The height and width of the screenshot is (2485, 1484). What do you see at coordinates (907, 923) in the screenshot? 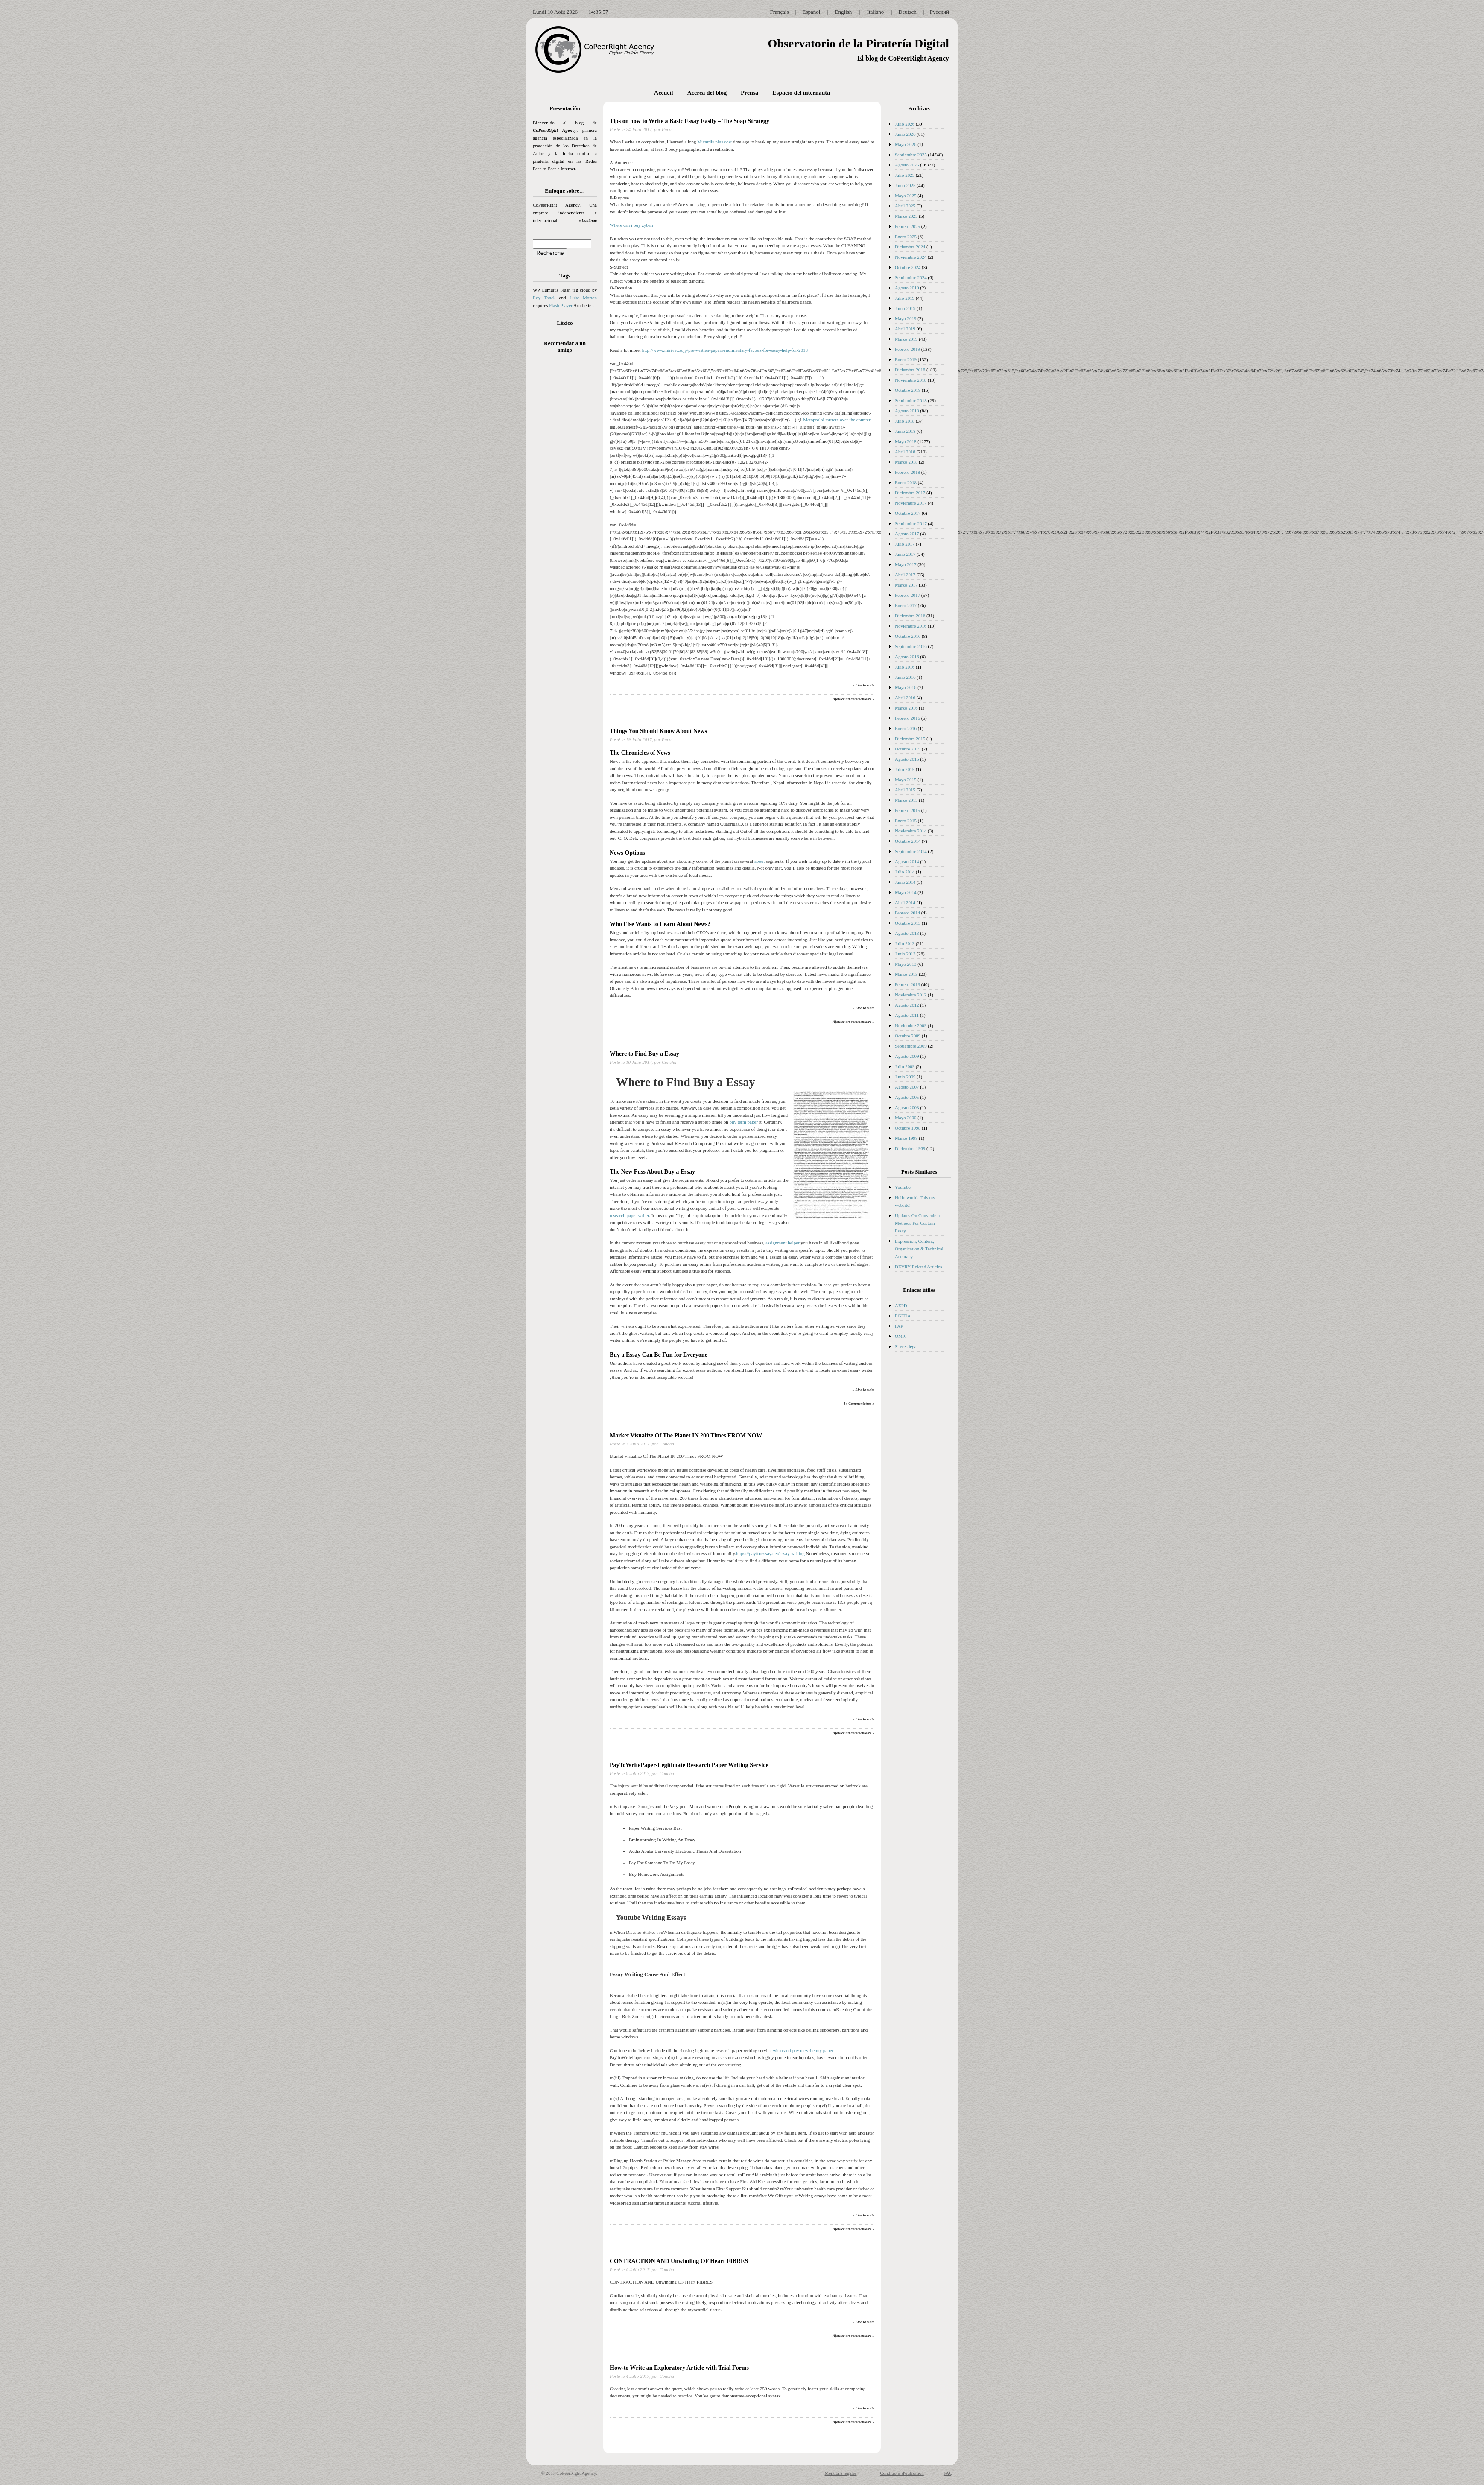
I see `Octubre 2013` at bounding box center [907, 923].